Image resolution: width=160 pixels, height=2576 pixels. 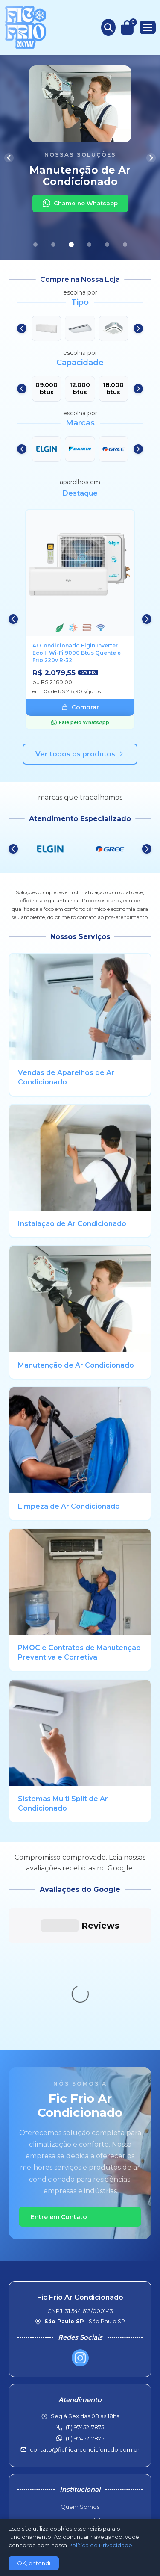 I want to click on [Buscar produtos], so click(x=108, y=27).